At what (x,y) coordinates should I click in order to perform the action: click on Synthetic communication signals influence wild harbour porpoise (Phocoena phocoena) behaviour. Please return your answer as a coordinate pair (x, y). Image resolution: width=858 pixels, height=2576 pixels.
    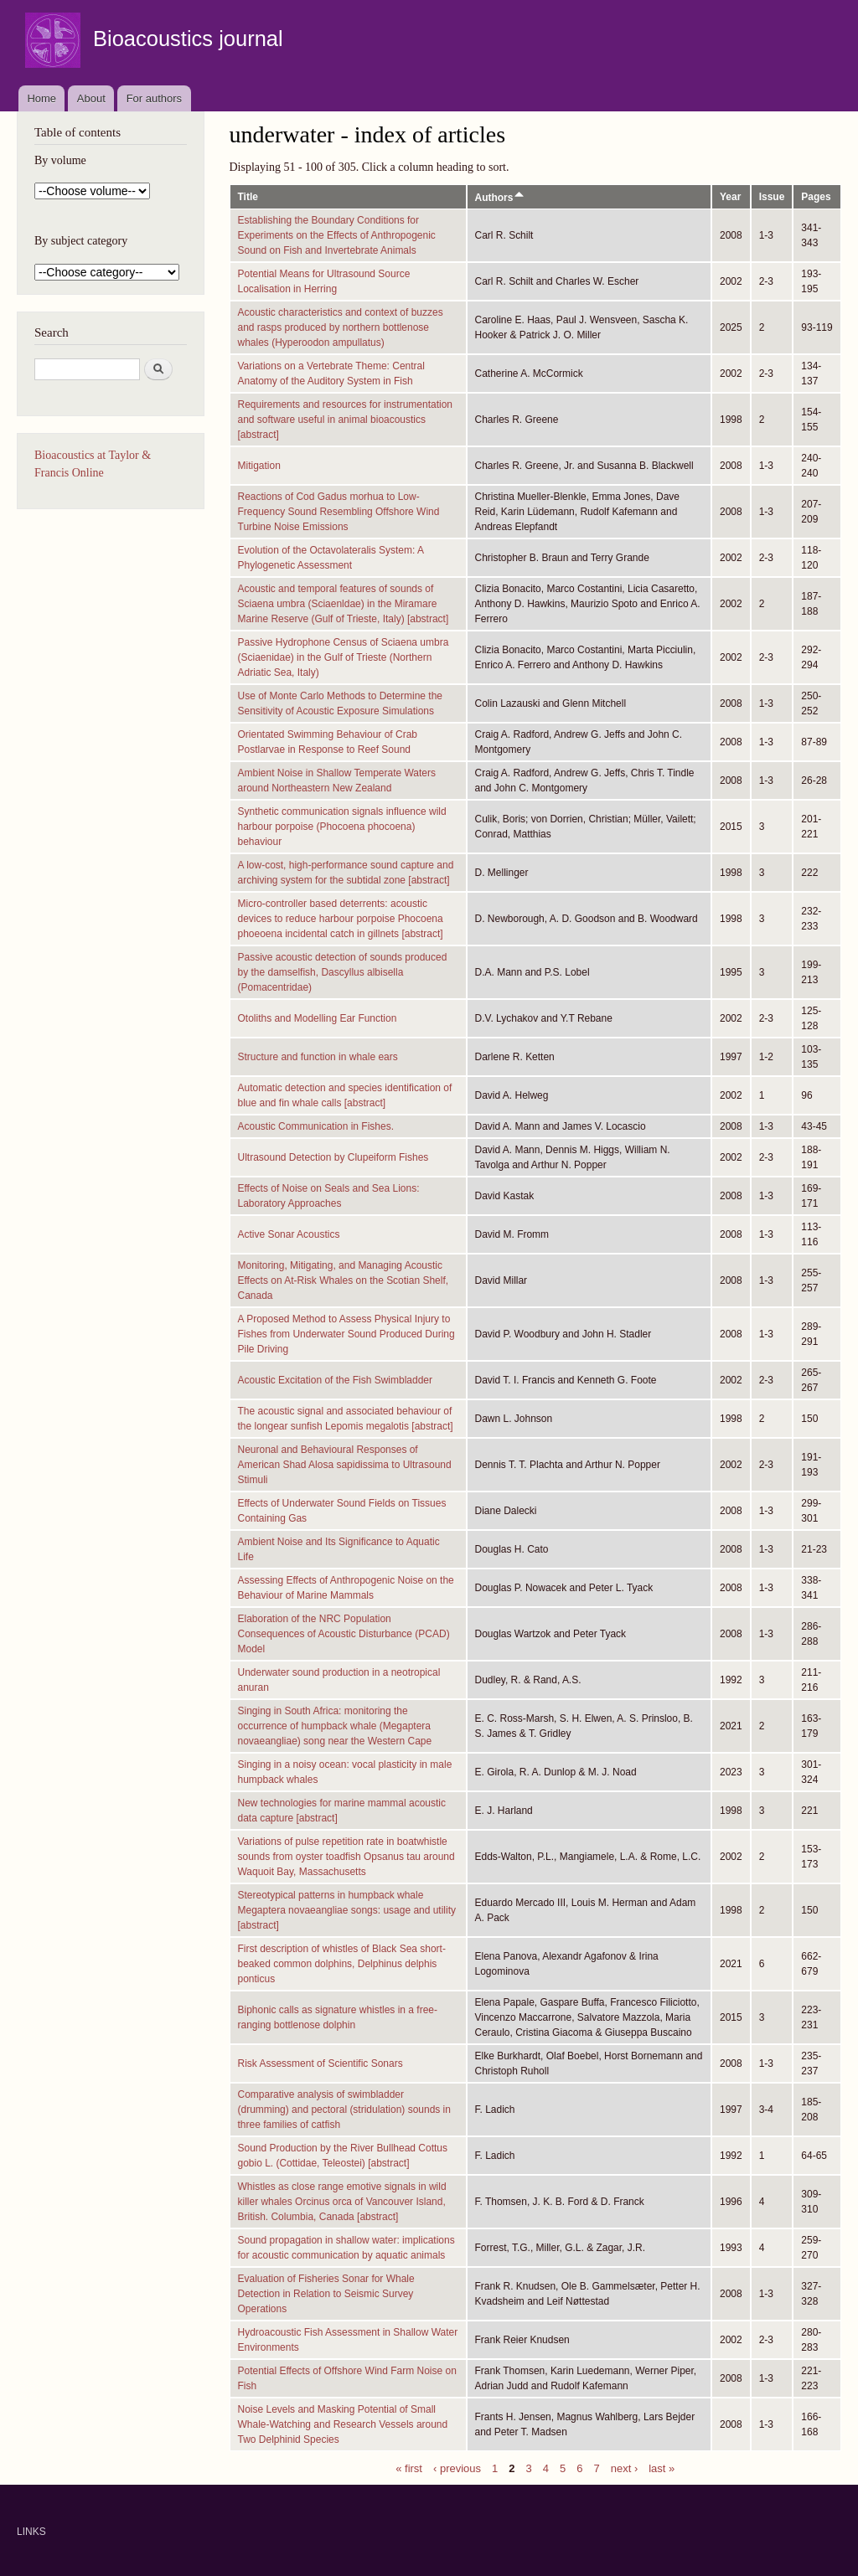
    Looking at the image, I should click on (342, 827).